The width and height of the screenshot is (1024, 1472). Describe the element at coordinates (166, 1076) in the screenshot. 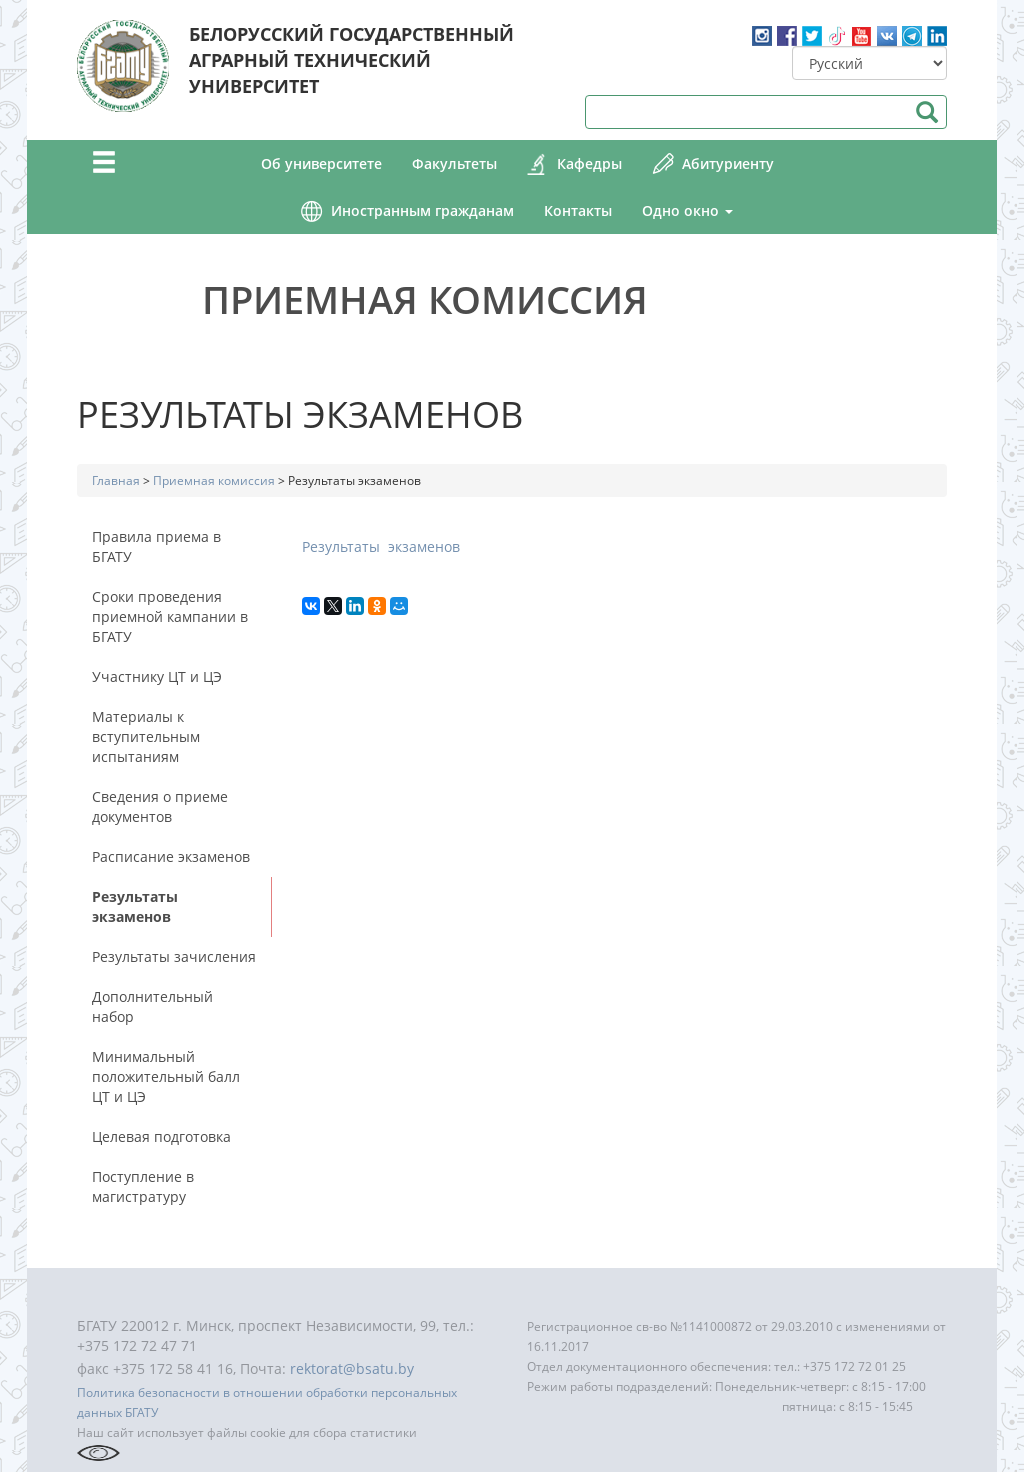

I see `Минимальный положительный балл ЦТ и ЦЭ` at that location.